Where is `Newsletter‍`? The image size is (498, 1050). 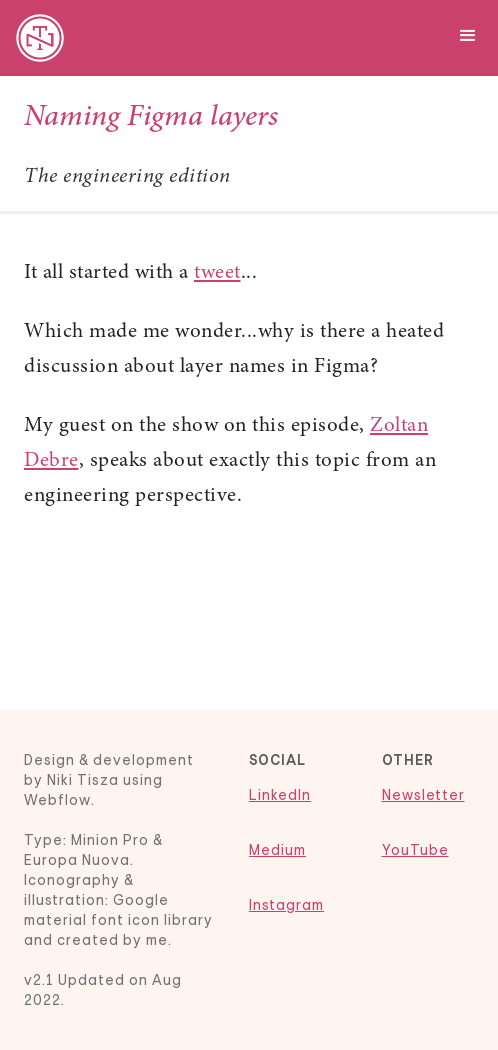 Newsletter‍ is located at coordinates (423, 795).